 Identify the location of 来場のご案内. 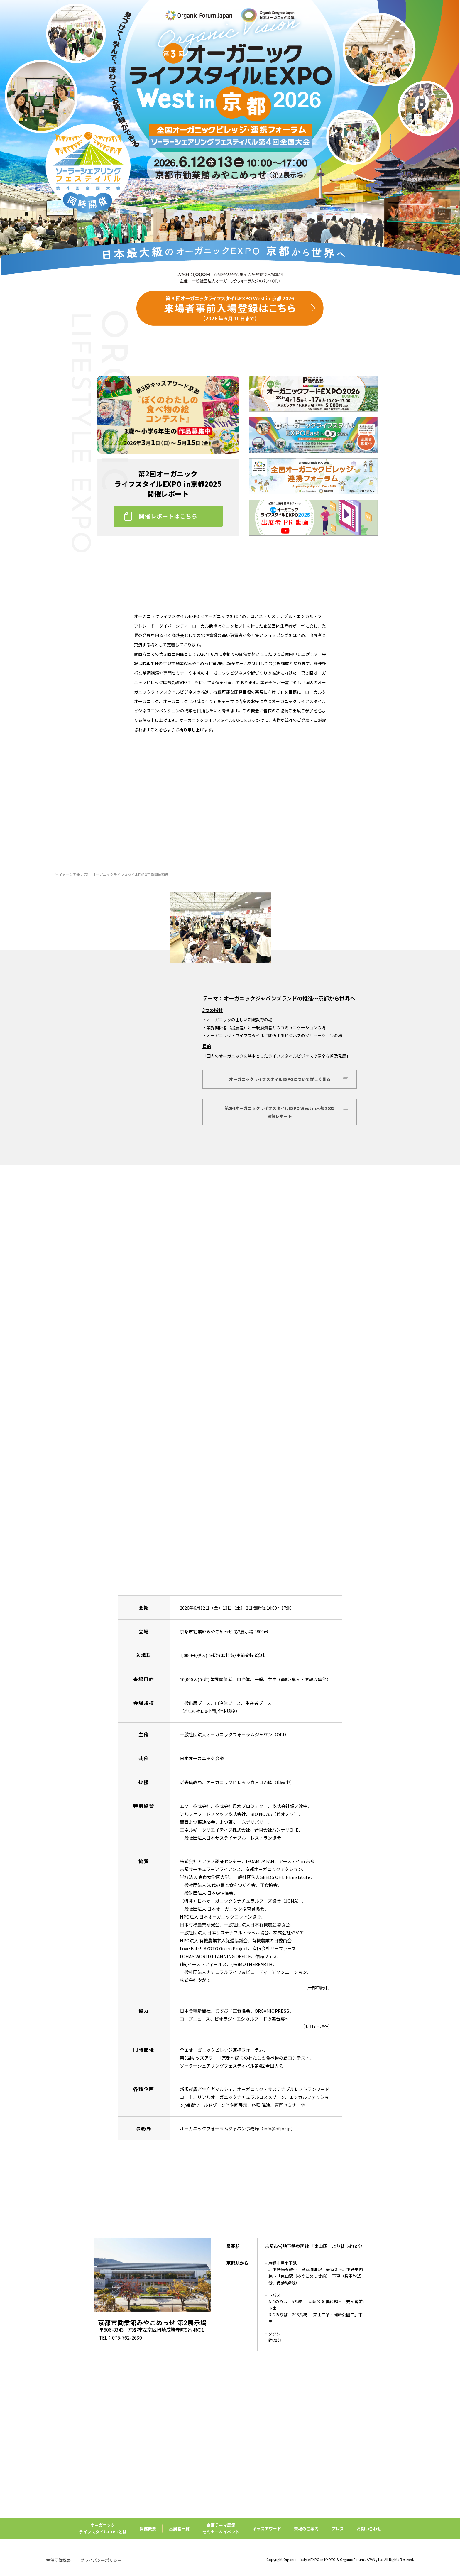
(306, 2528).